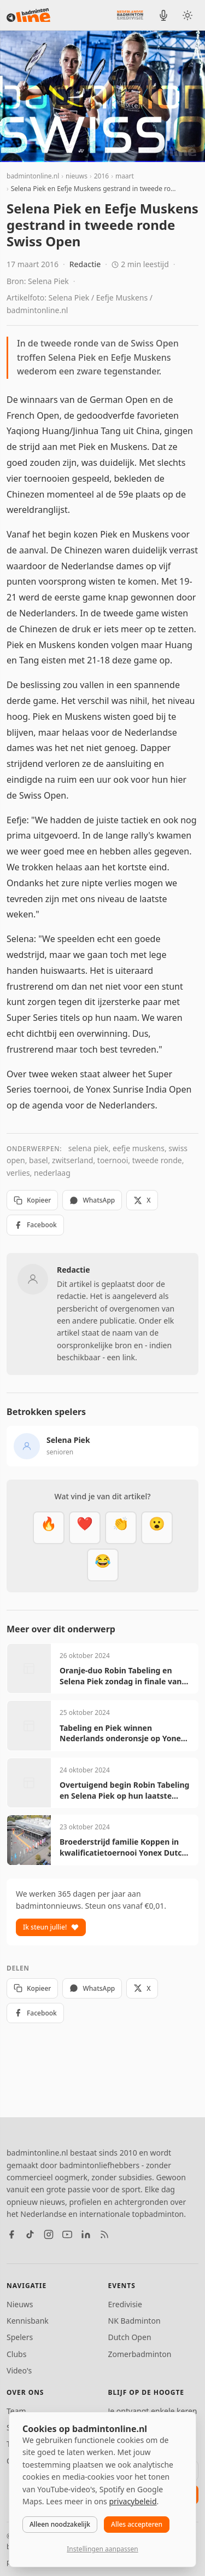 This screenshot has height=2576, width=205. I want to click on Clubs, so click(16, 2354).